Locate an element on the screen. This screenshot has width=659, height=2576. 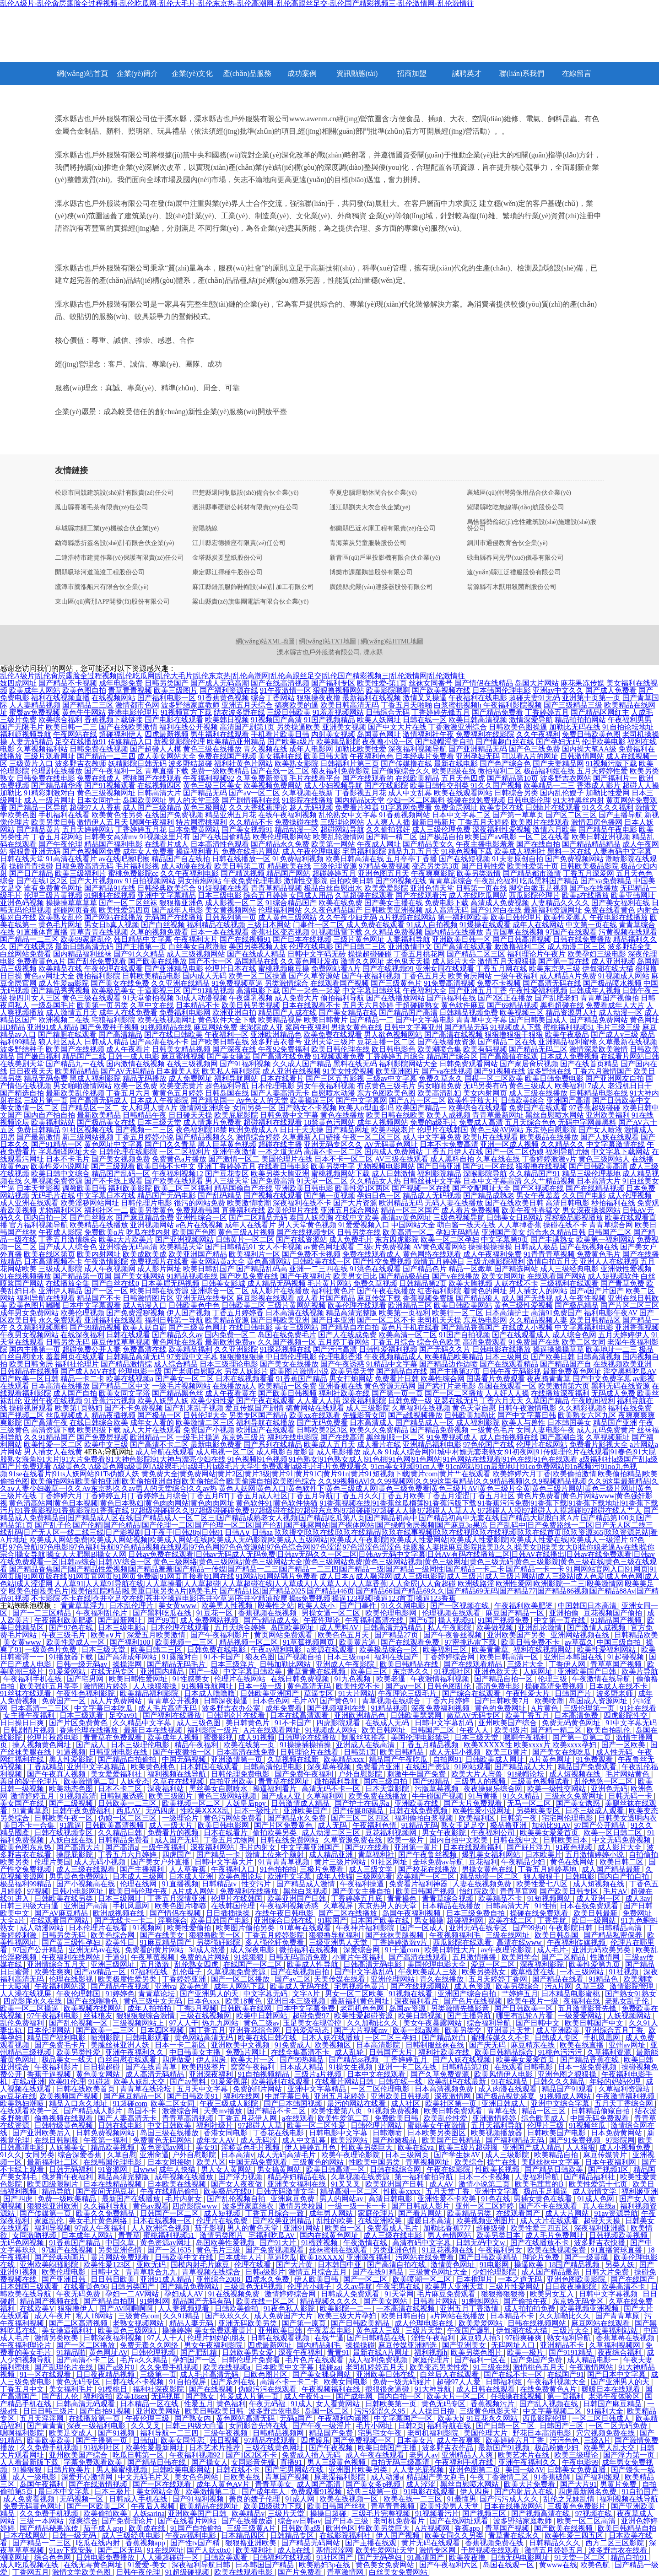
国产主播第一页 is located at coordinates (141, 946).